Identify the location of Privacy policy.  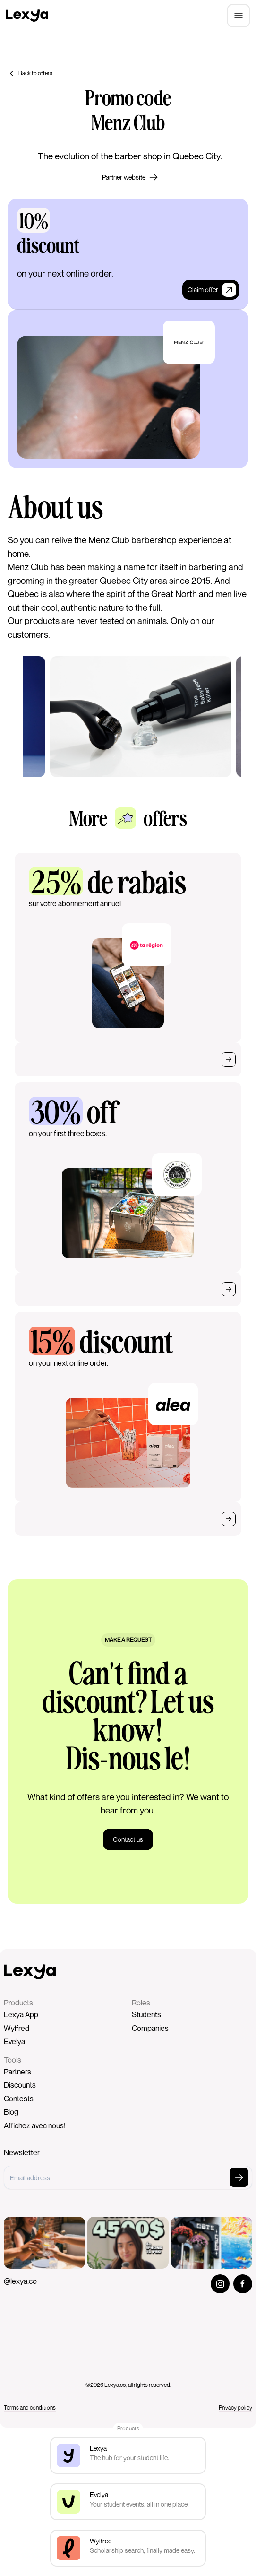
(235, 2407).